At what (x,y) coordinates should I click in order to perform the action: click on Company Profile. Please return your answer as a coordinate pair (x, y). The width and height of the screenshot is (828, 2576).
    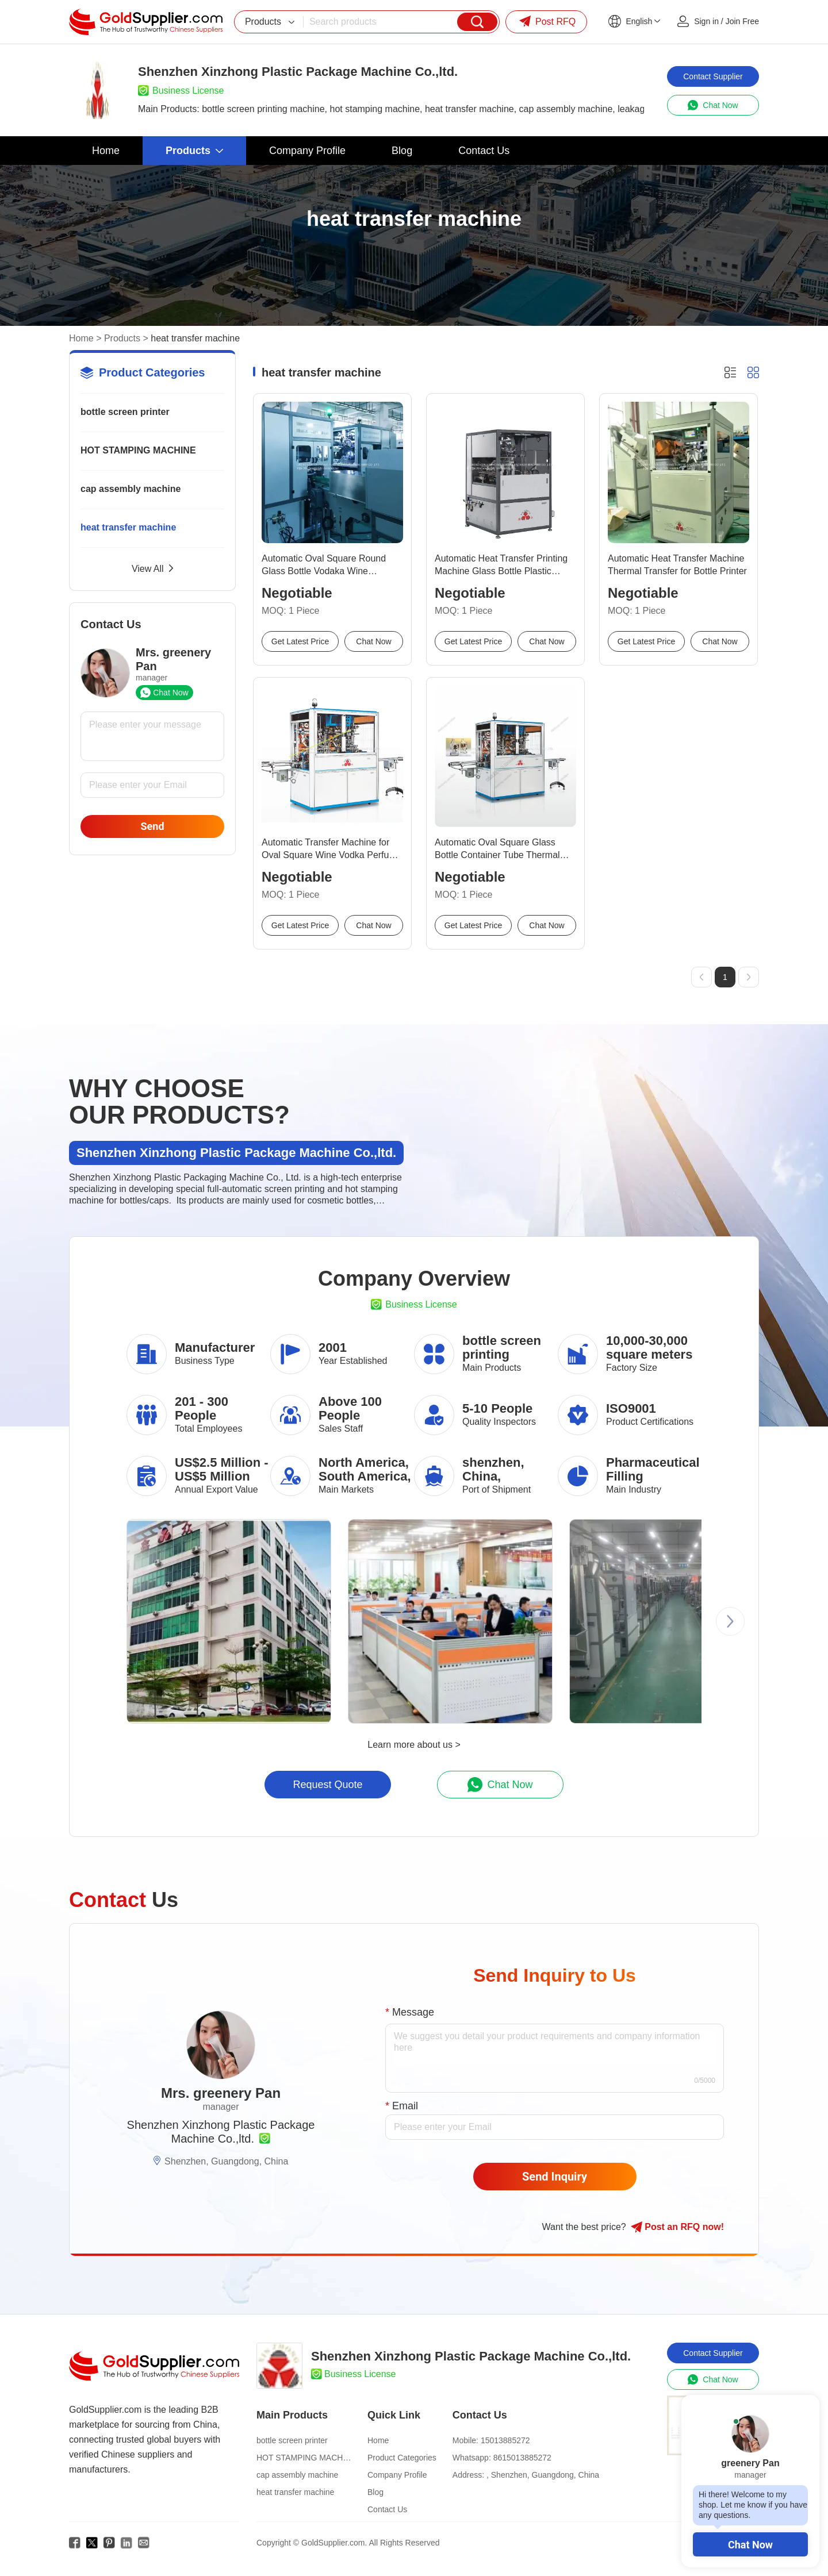
    Looking at the image, I should click on (397, 2474).